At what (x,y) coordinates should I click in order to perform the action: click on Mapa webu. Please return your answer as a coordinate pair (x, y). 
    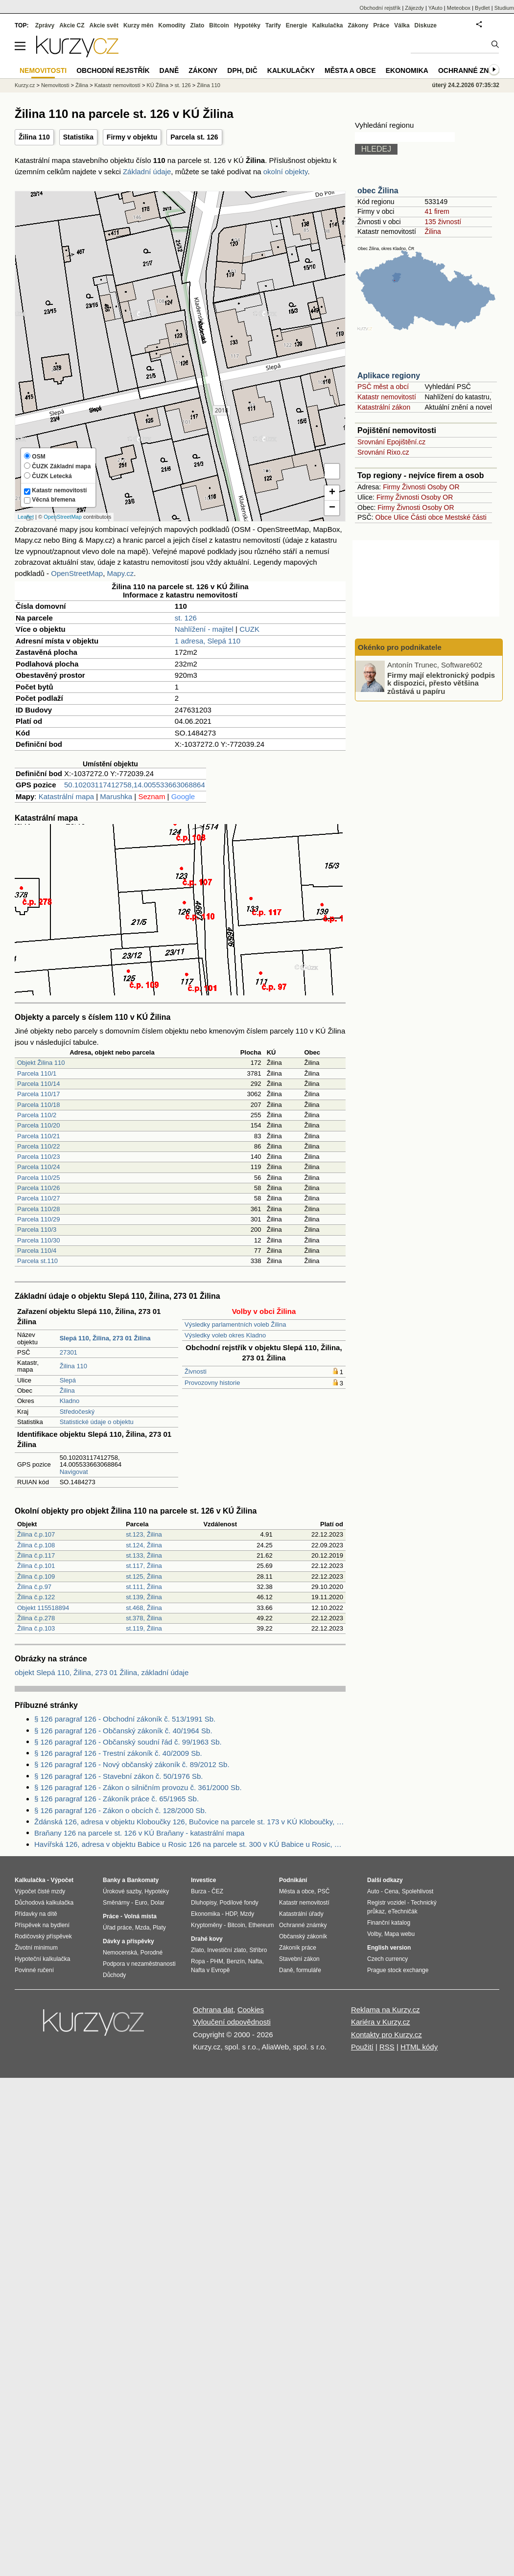
    Looking at the image, I should click on (399, 1934).